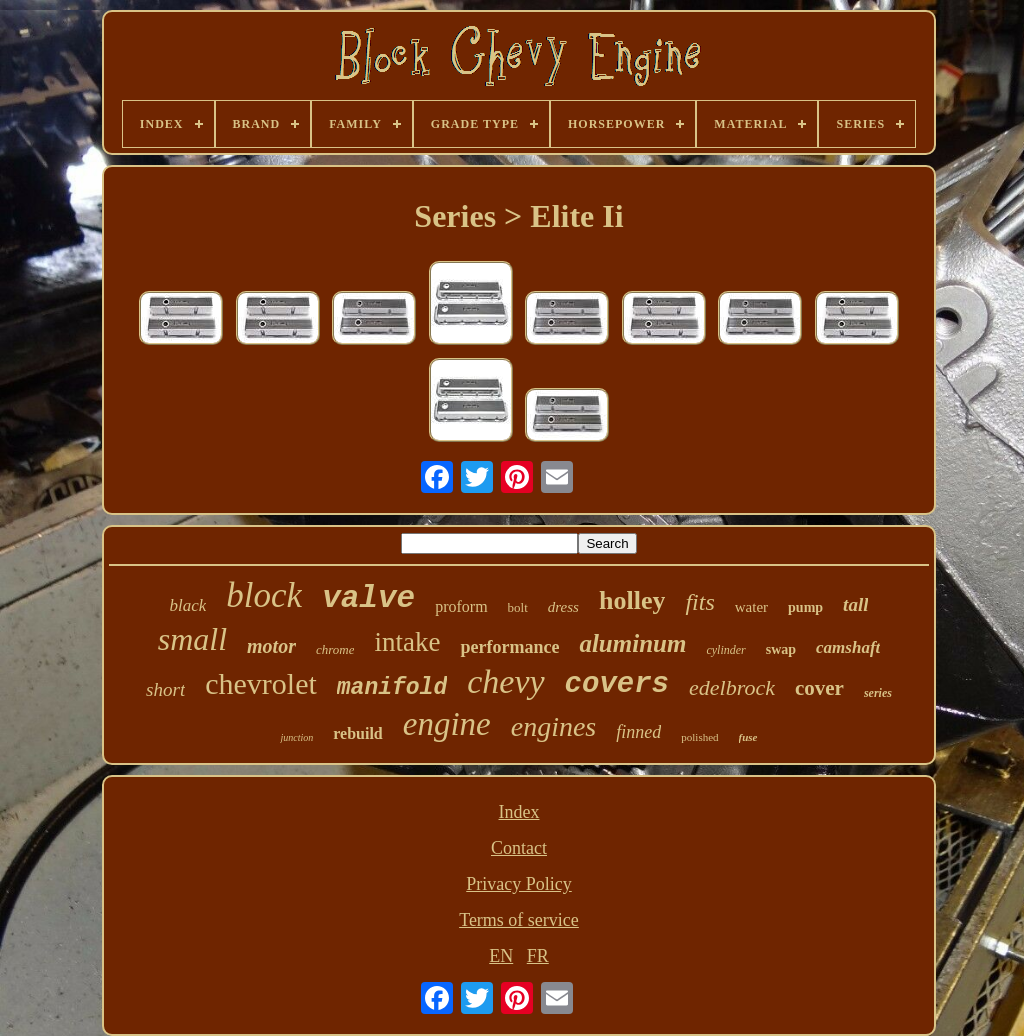 The height and width of the screenshot is (1036, 1024). Describe the element at coordinates (519, 812) in the screenshot. I see `Index` at that location.